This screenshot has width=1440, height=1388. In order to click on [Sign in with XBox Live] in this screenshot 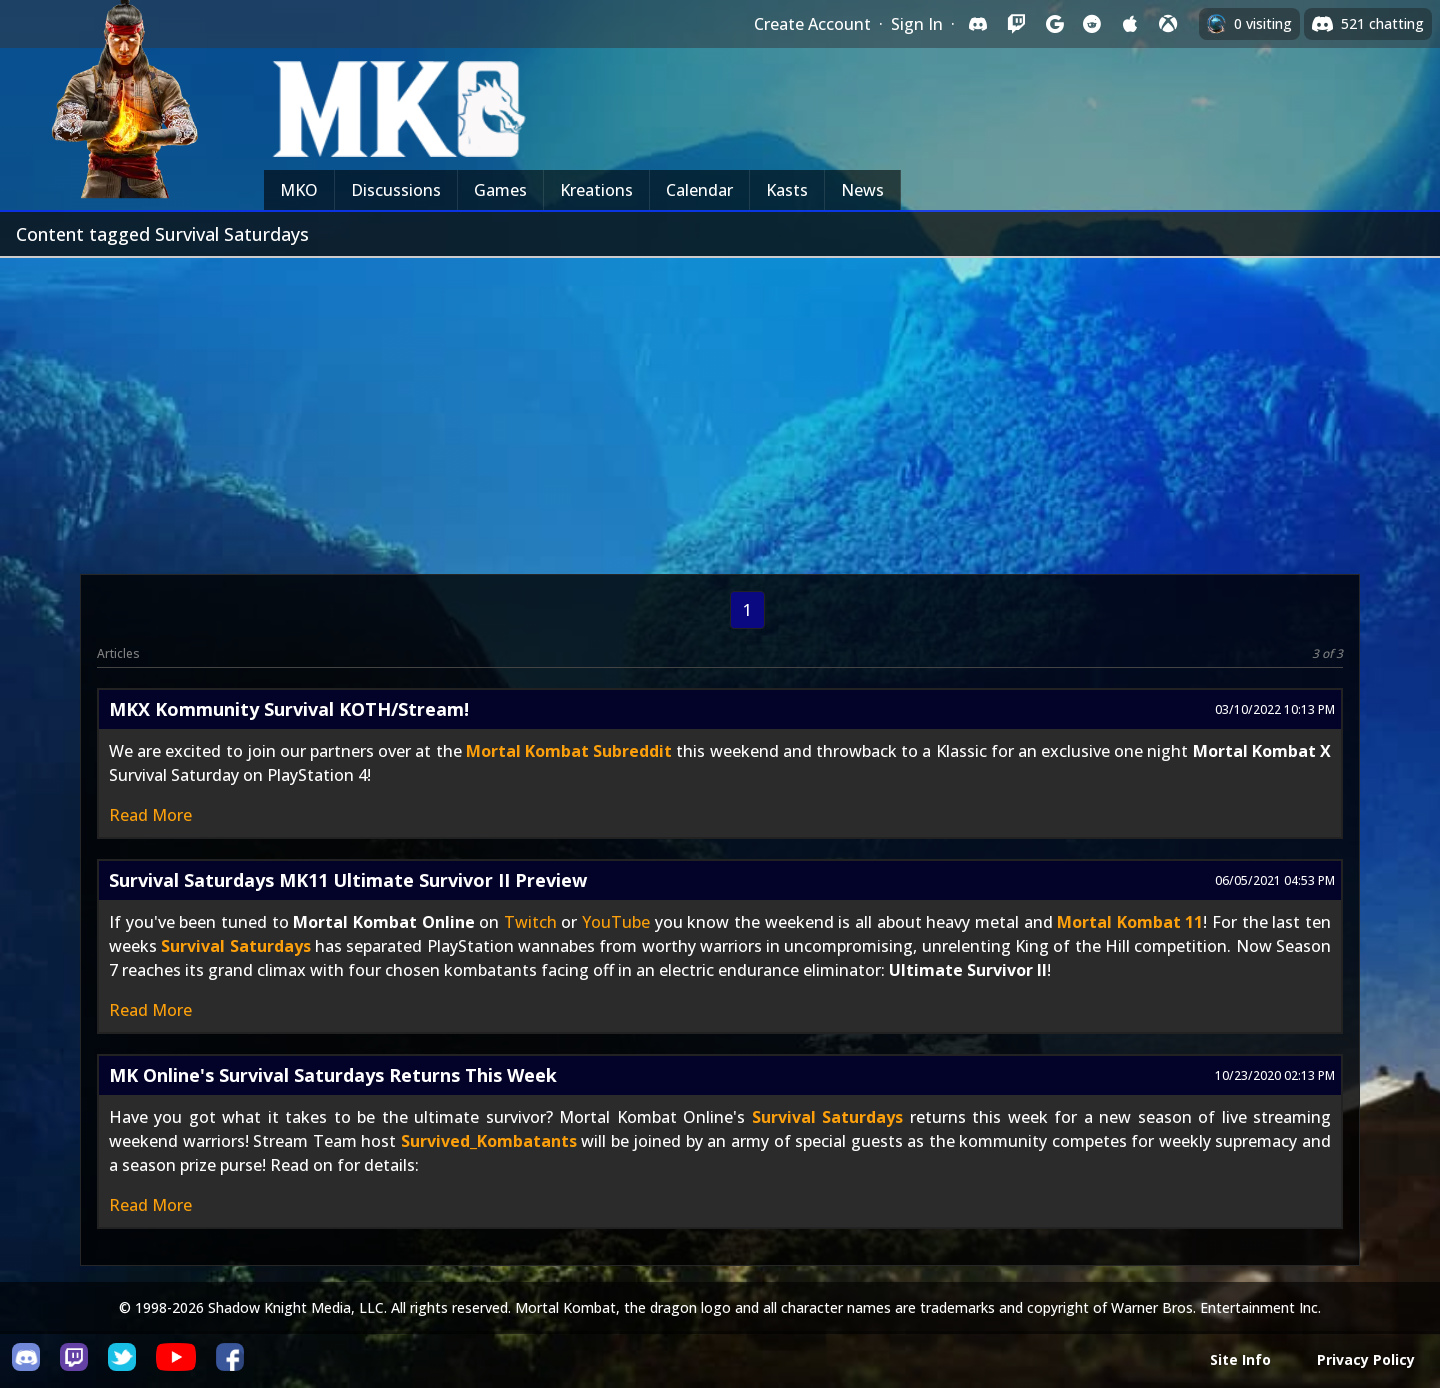, I will do `click(1168, 24)`.